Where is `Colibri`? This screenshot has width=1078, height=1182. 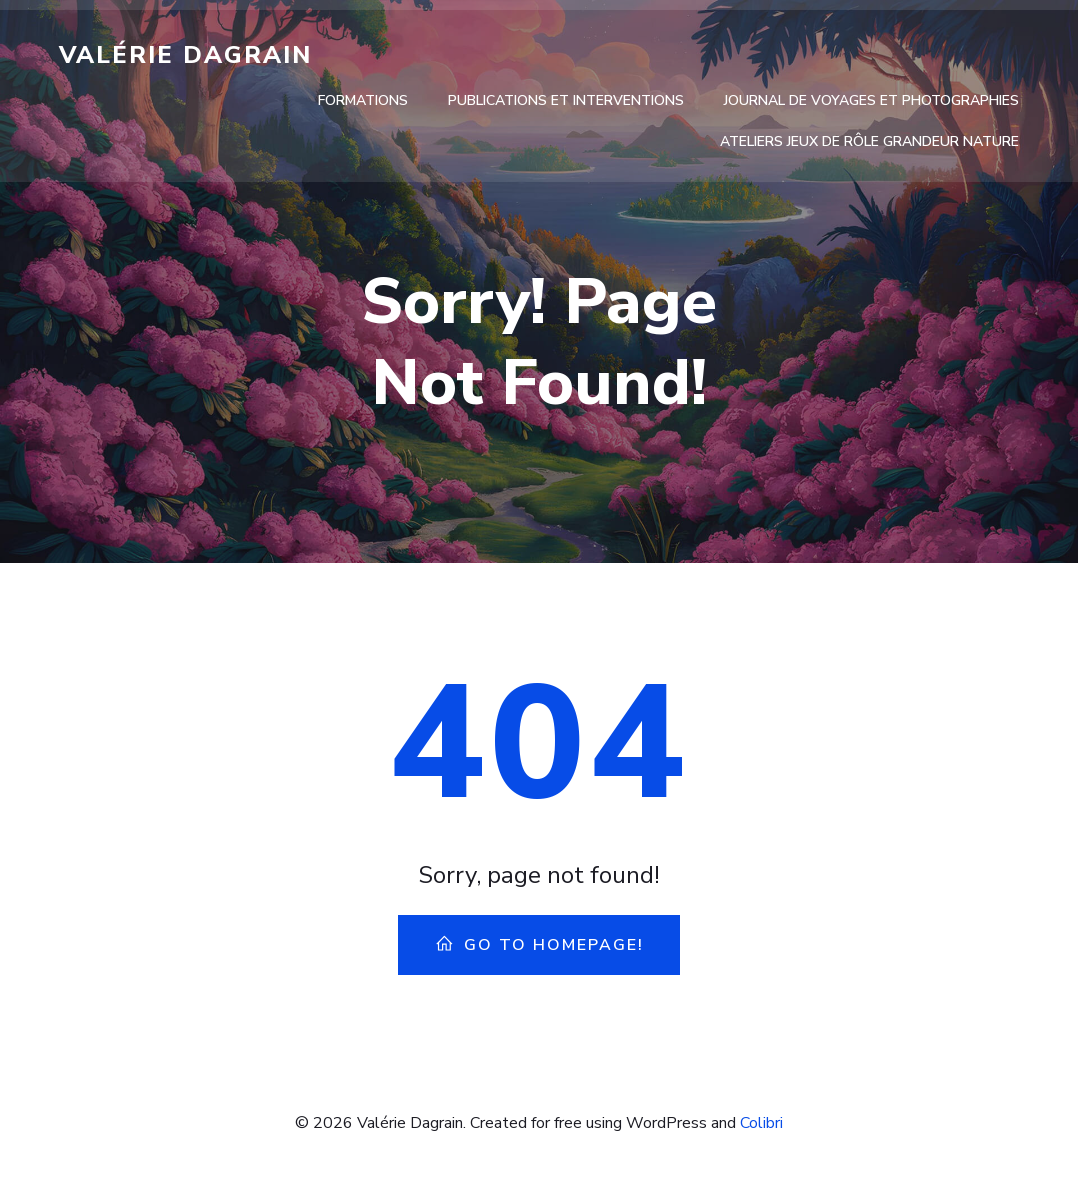
Colibri is located at coordinates (761, 1123).